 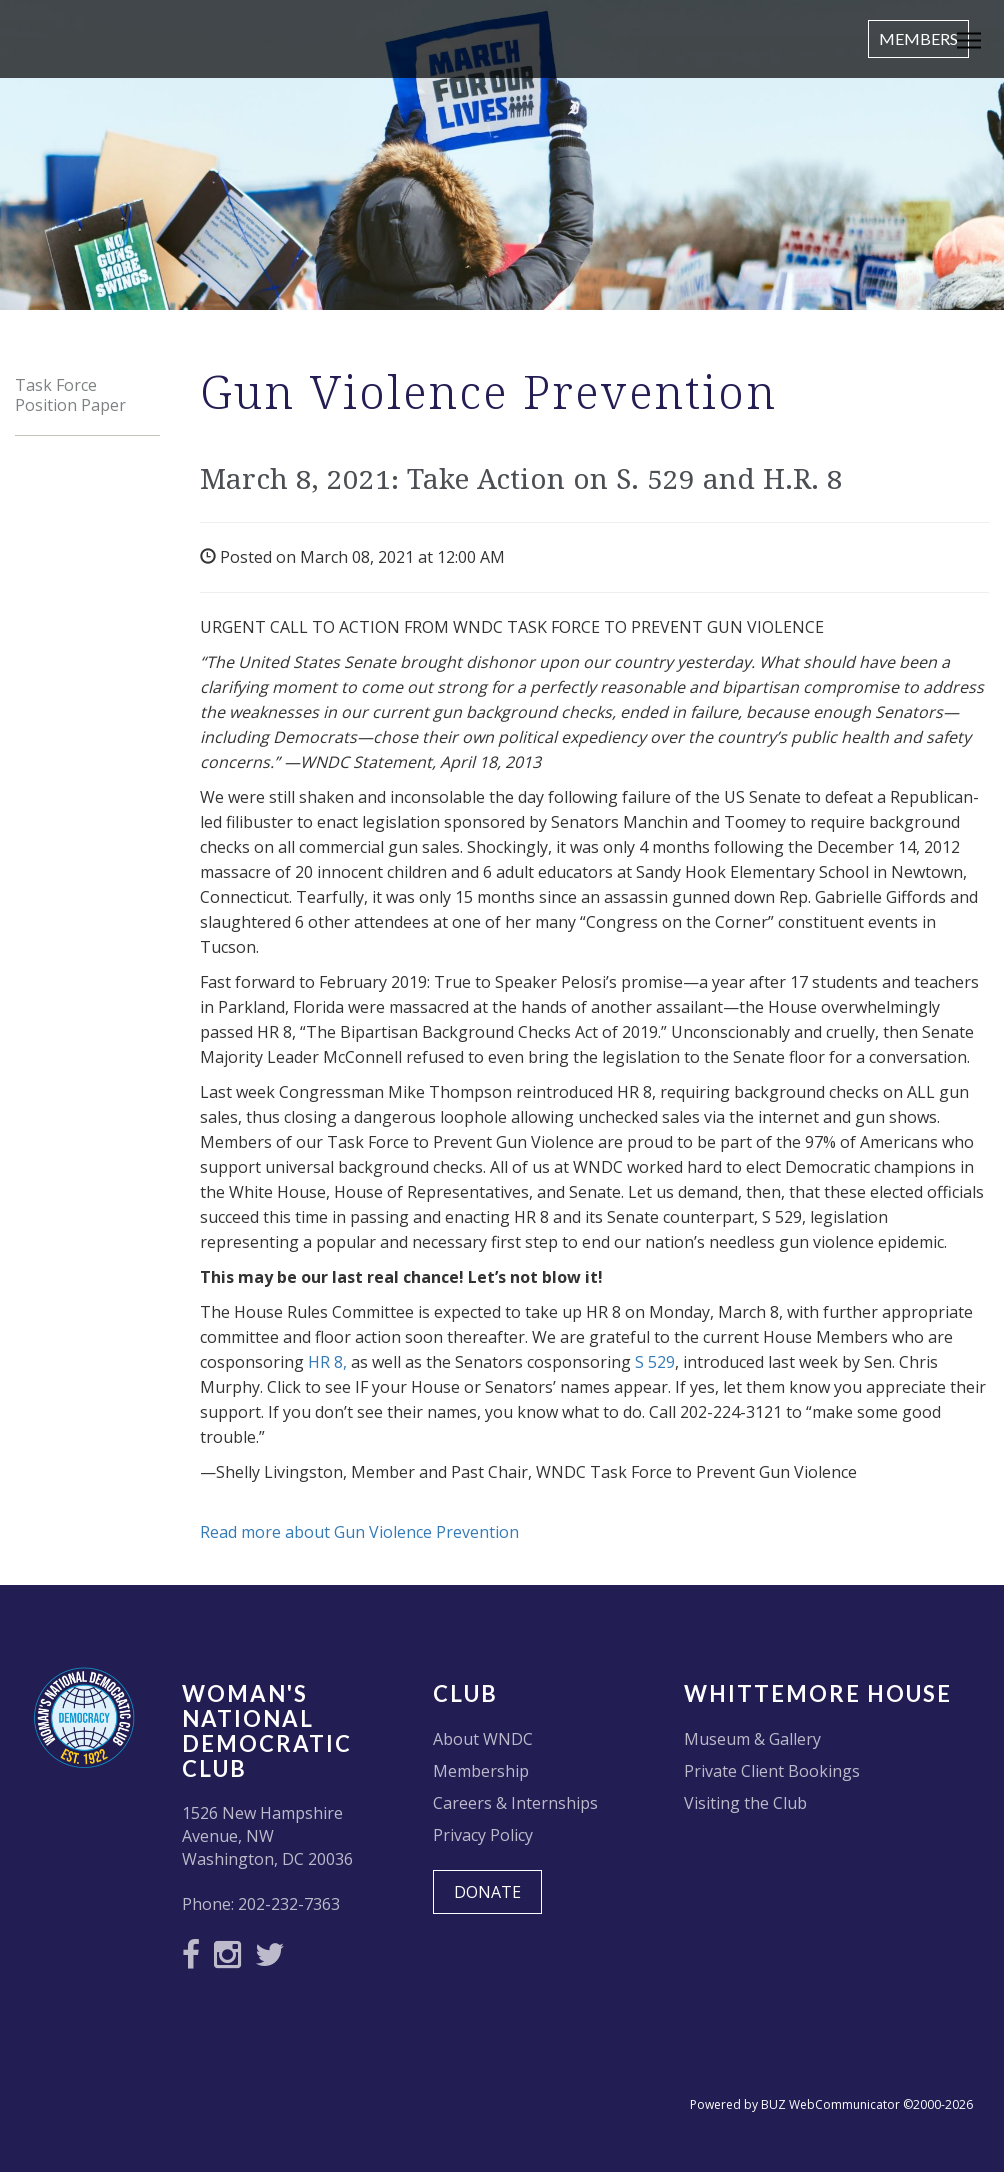 I want to click on S 529, so click(x=655, y=1362).